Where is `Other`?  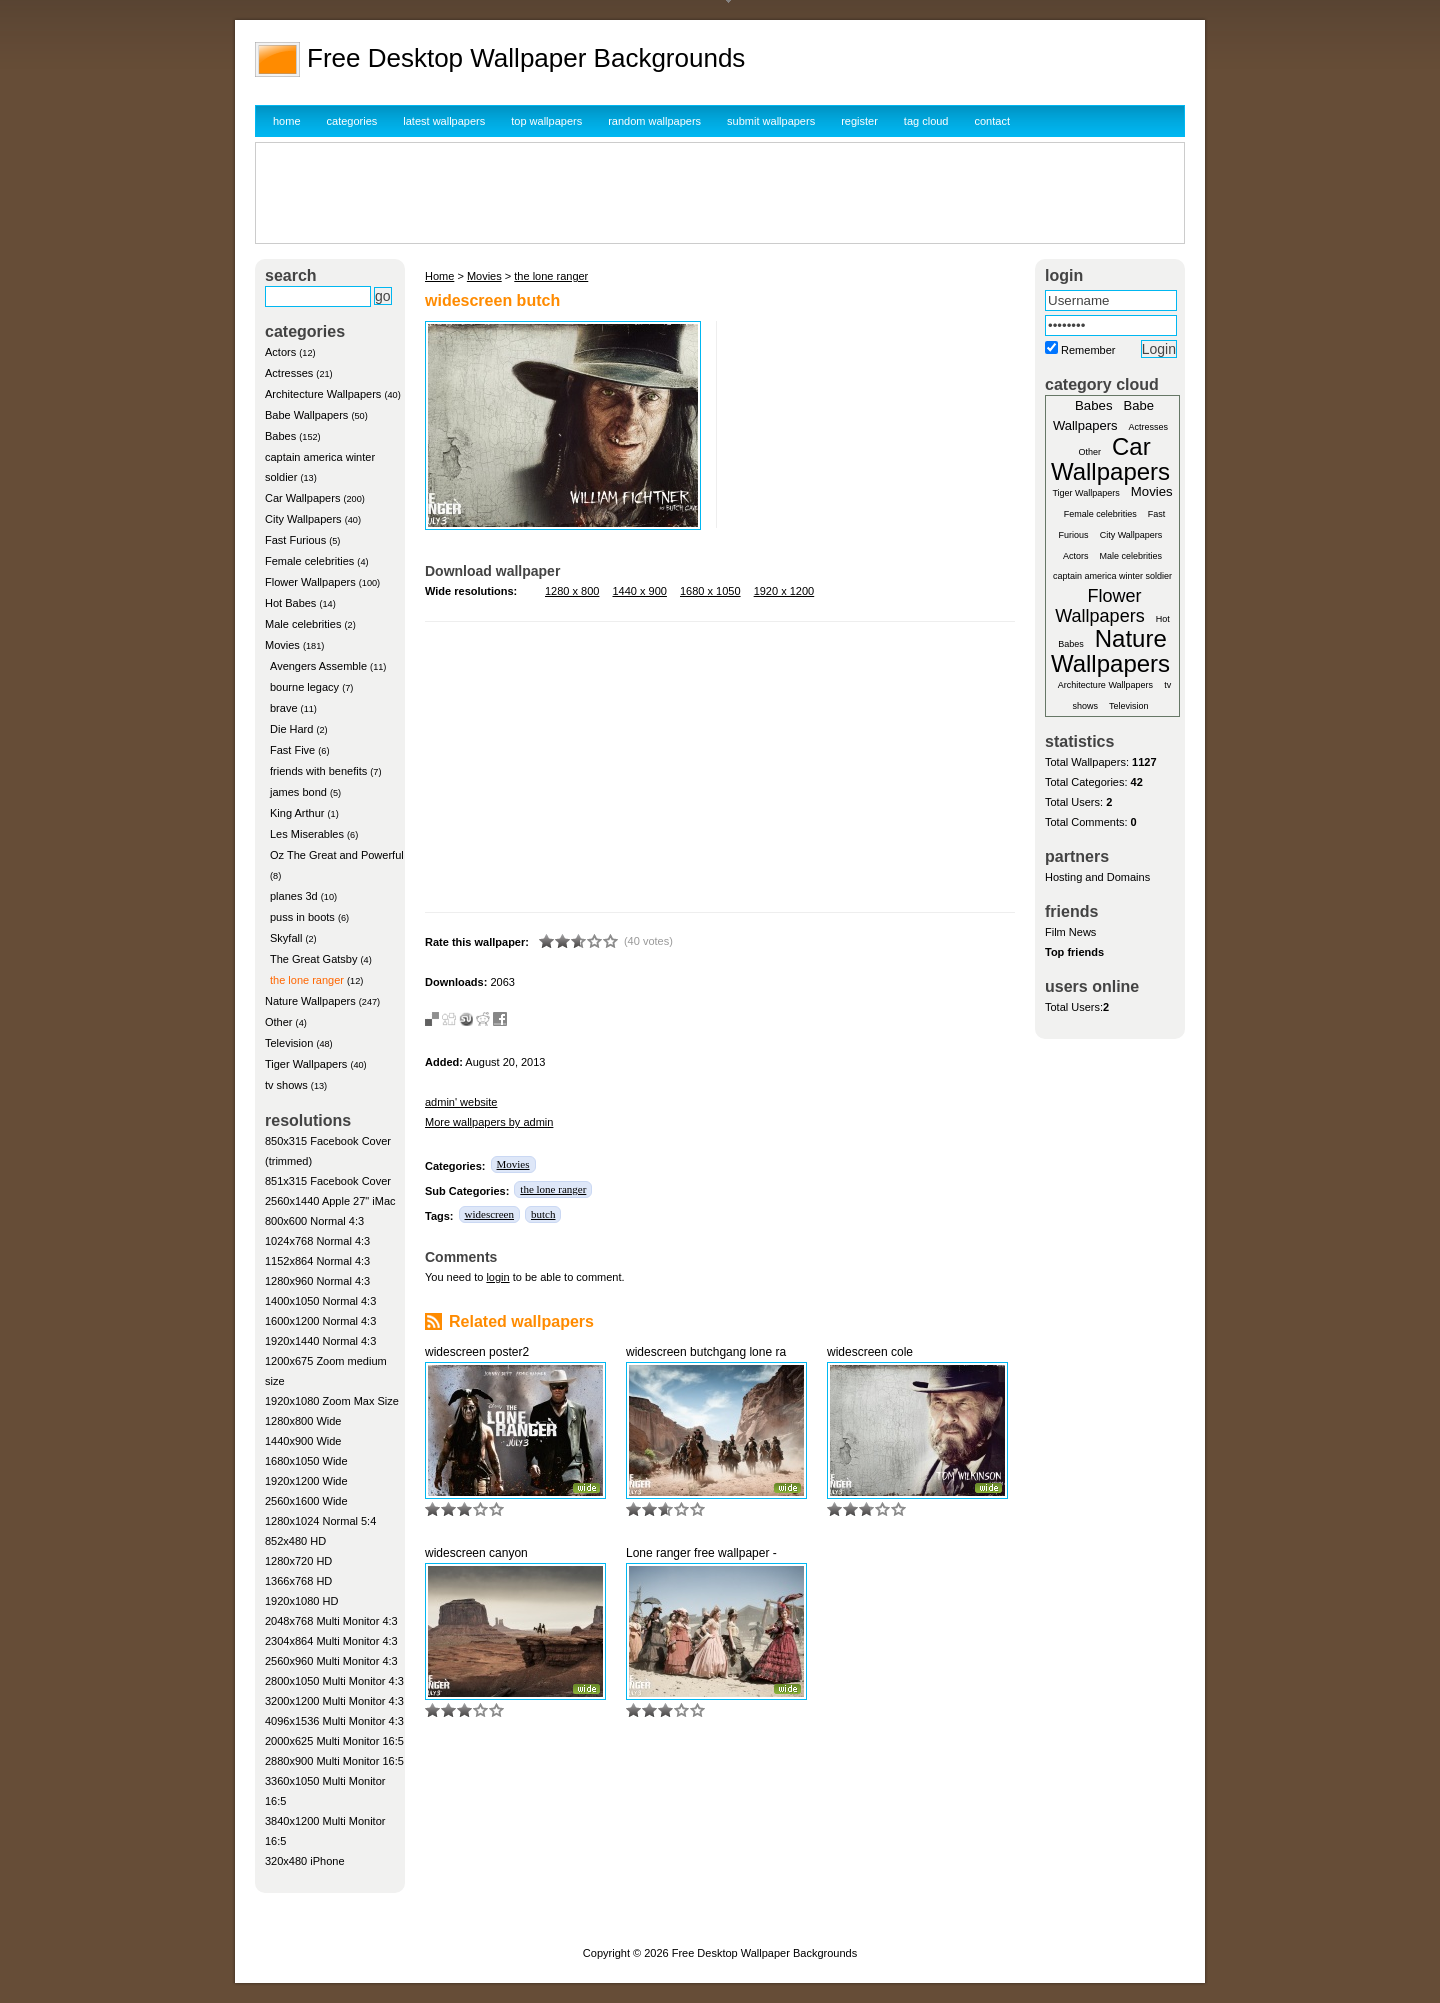
Other is located at coordinates (279, 1022).